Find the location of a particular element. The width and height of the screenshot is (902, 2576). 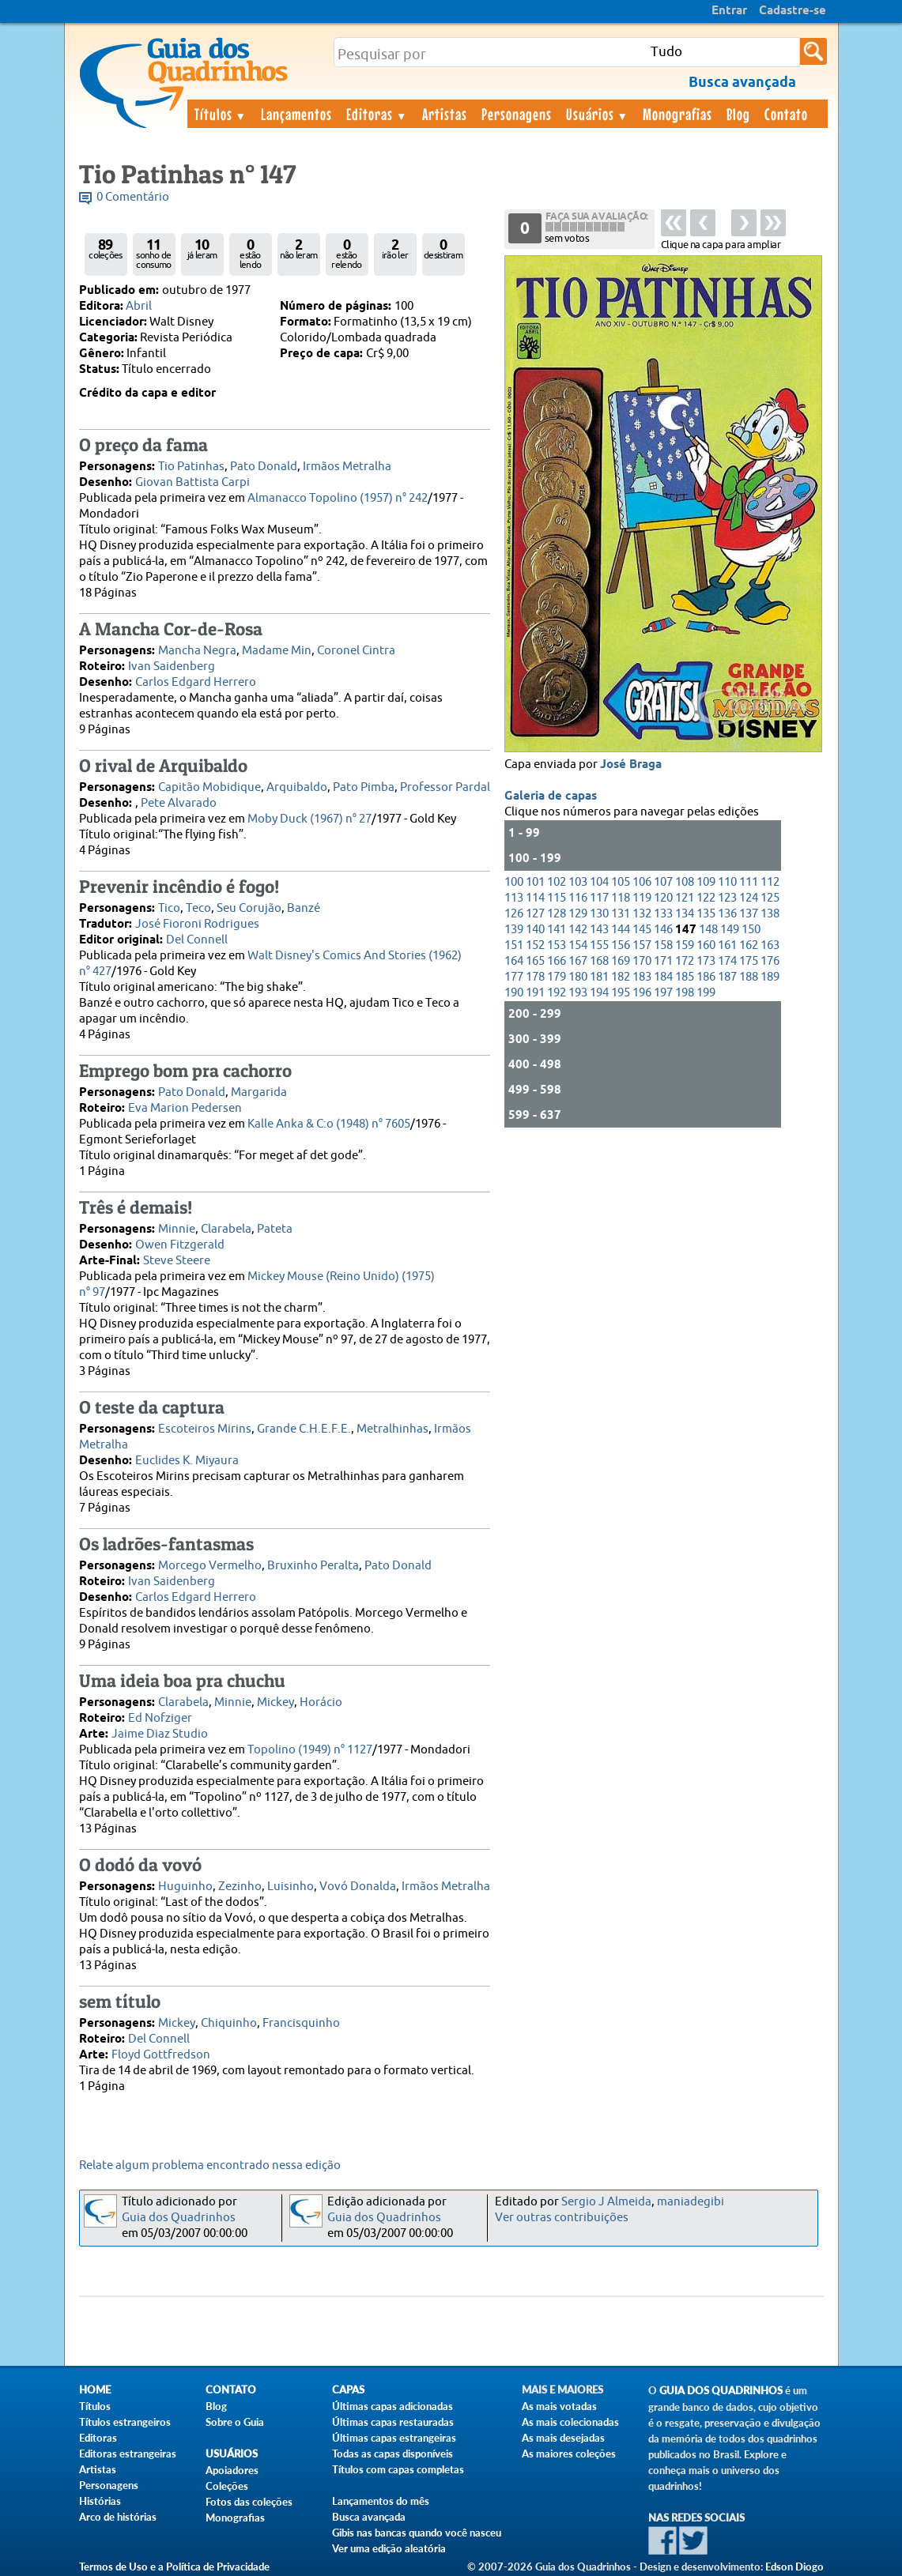

145 is located at coordinates (641, 929).